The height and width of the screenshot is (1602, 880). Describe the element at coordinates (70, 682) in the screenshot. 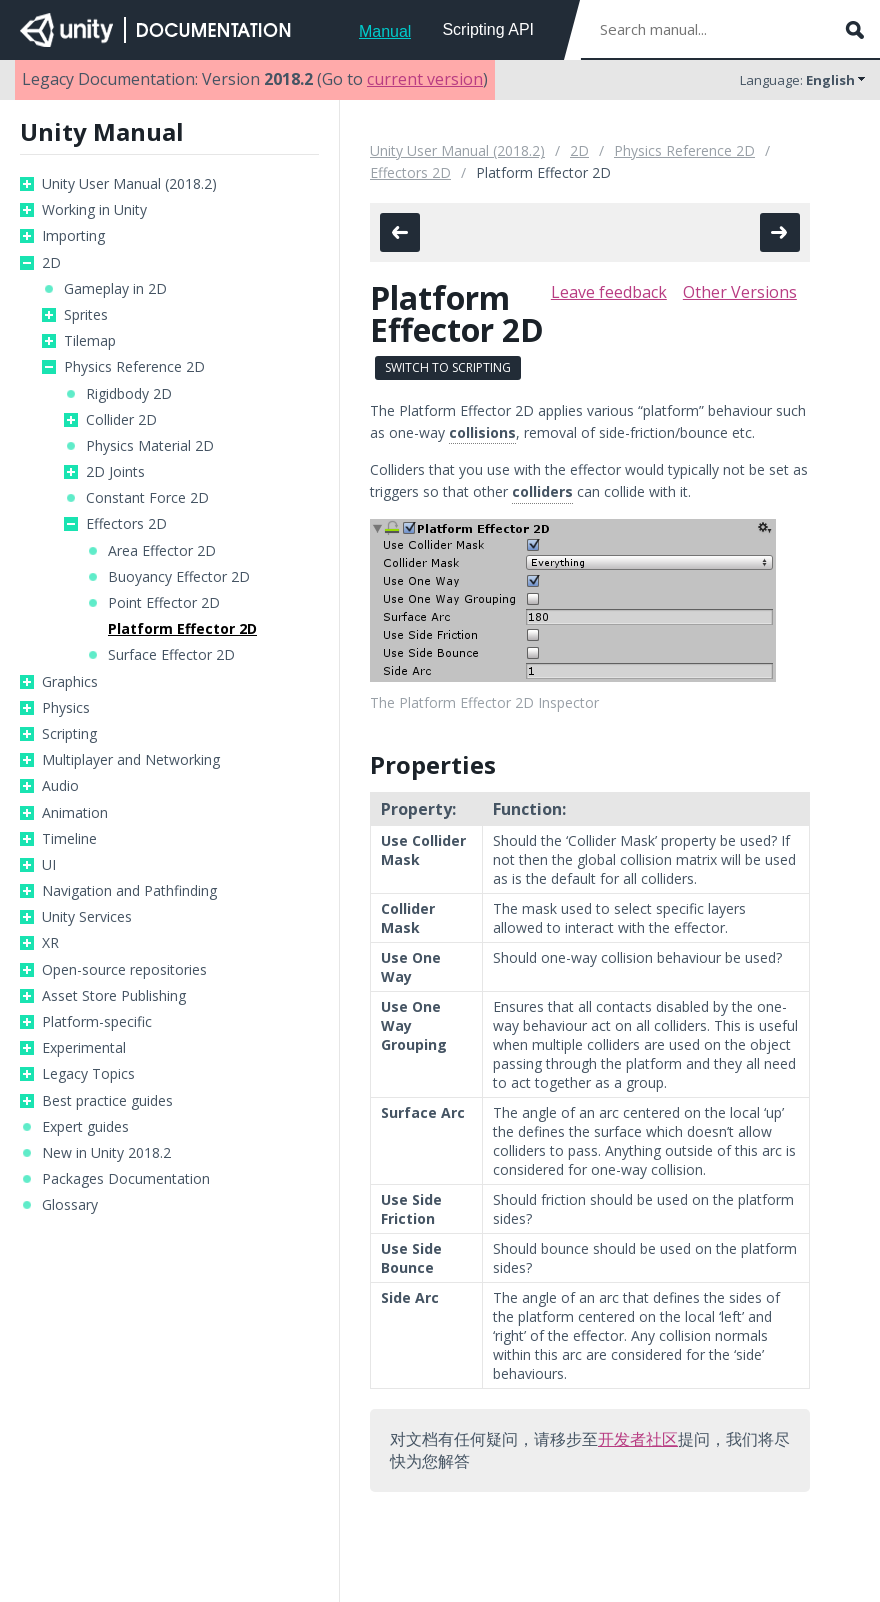

I see `Graphics` at that location.